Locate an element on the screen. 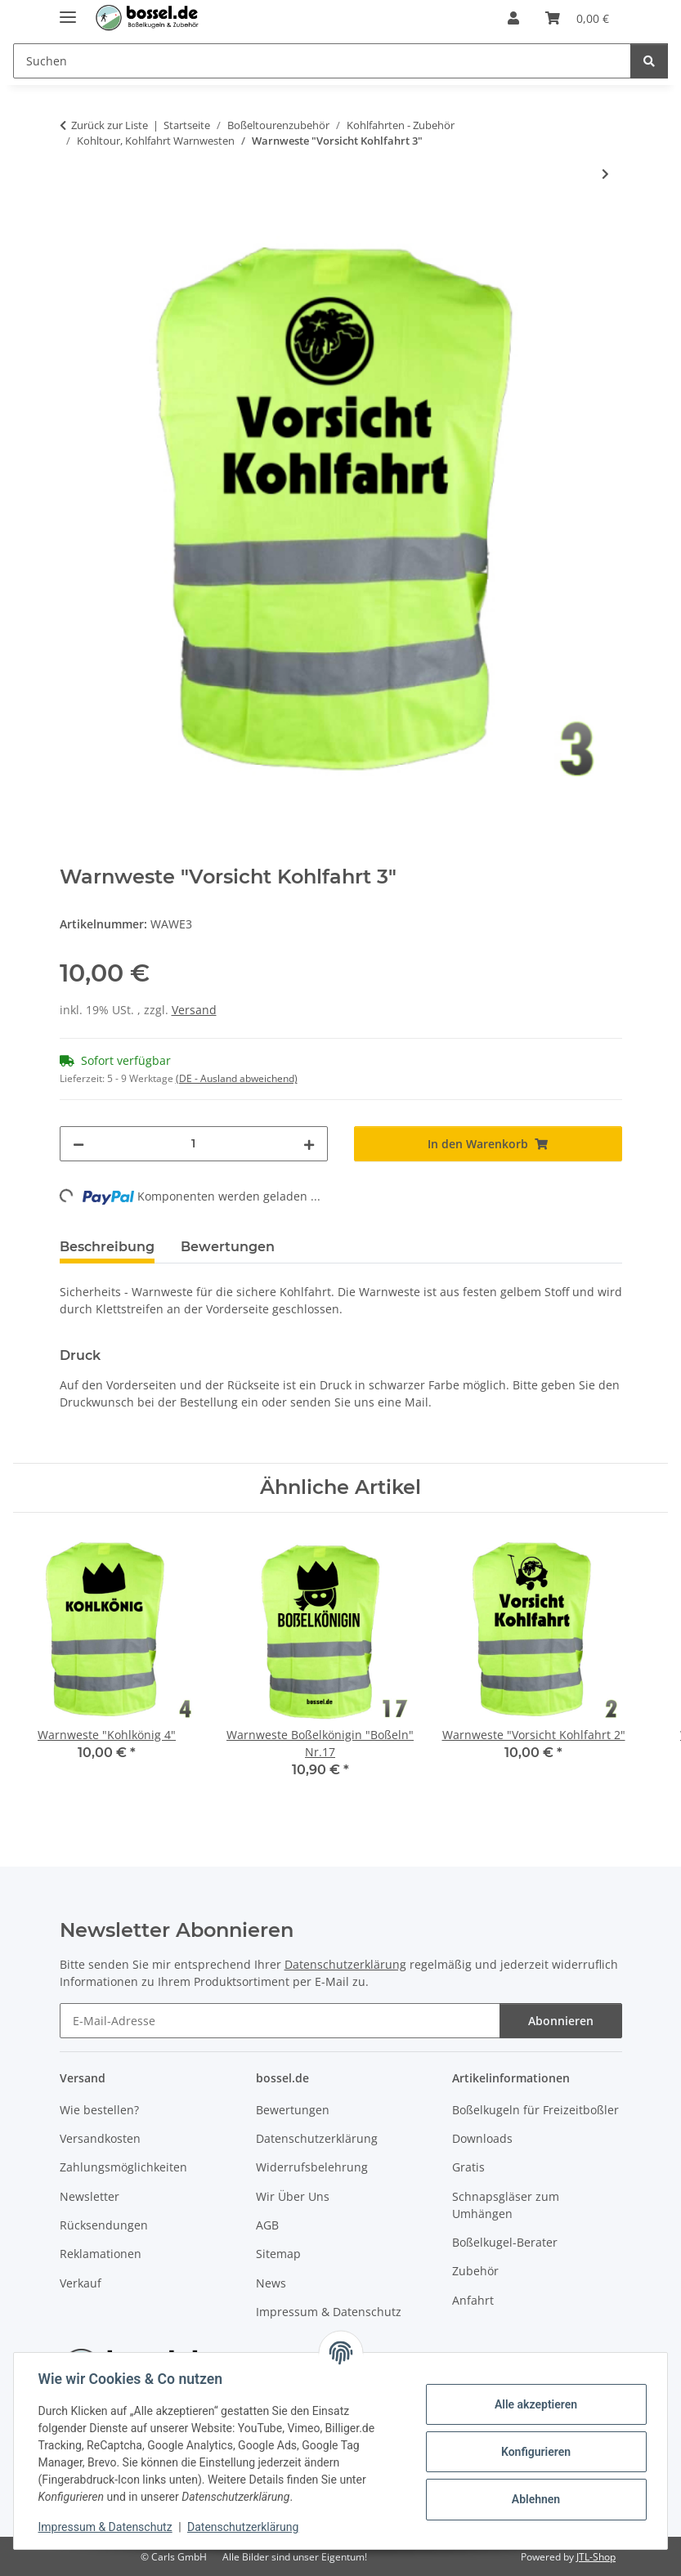  Konfigurieren is located at coordinates (533, 2451).